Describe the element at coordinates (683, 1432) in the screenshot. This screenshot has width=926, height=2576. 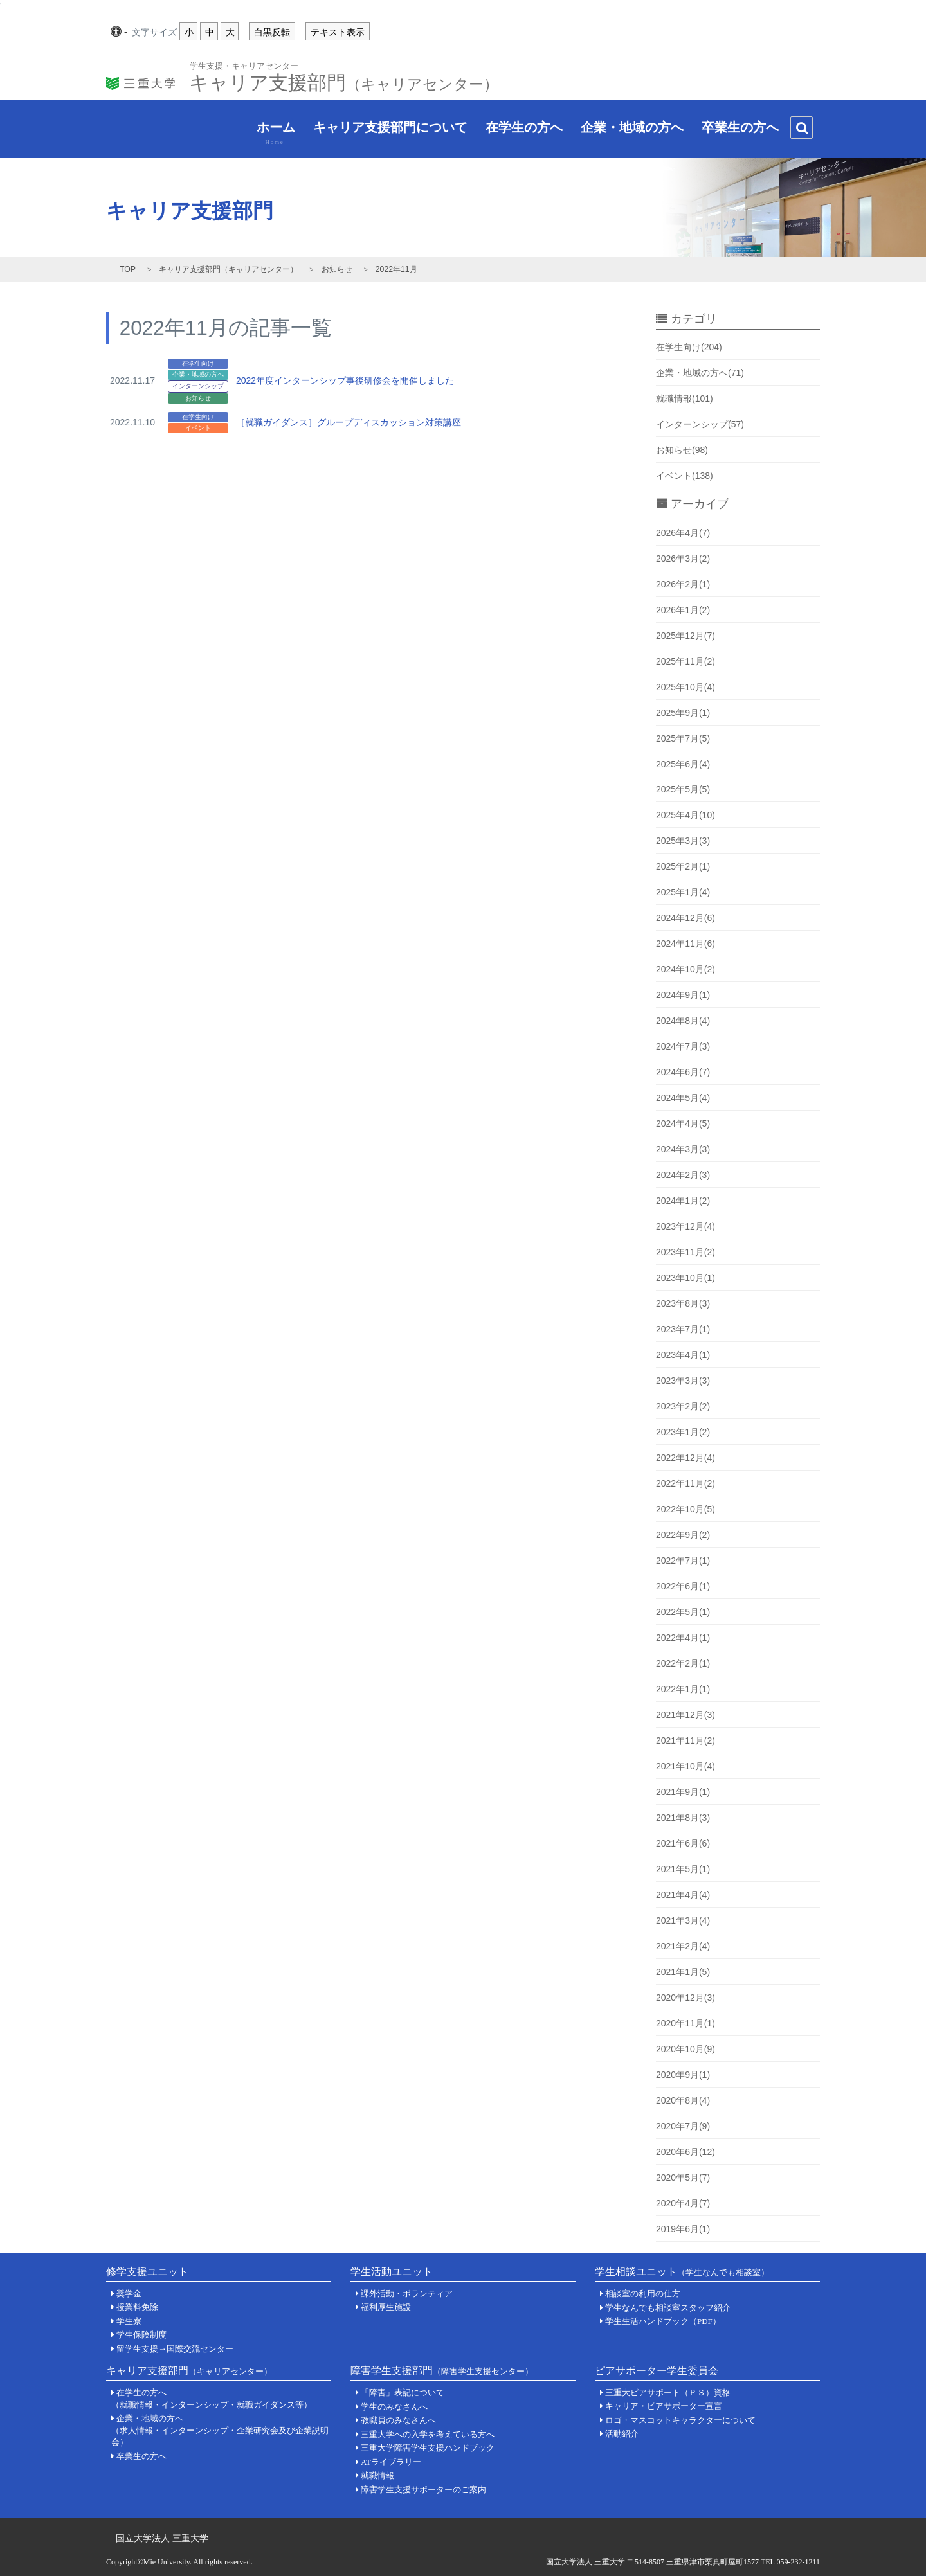
I see `2023年1月(2)` at that location.